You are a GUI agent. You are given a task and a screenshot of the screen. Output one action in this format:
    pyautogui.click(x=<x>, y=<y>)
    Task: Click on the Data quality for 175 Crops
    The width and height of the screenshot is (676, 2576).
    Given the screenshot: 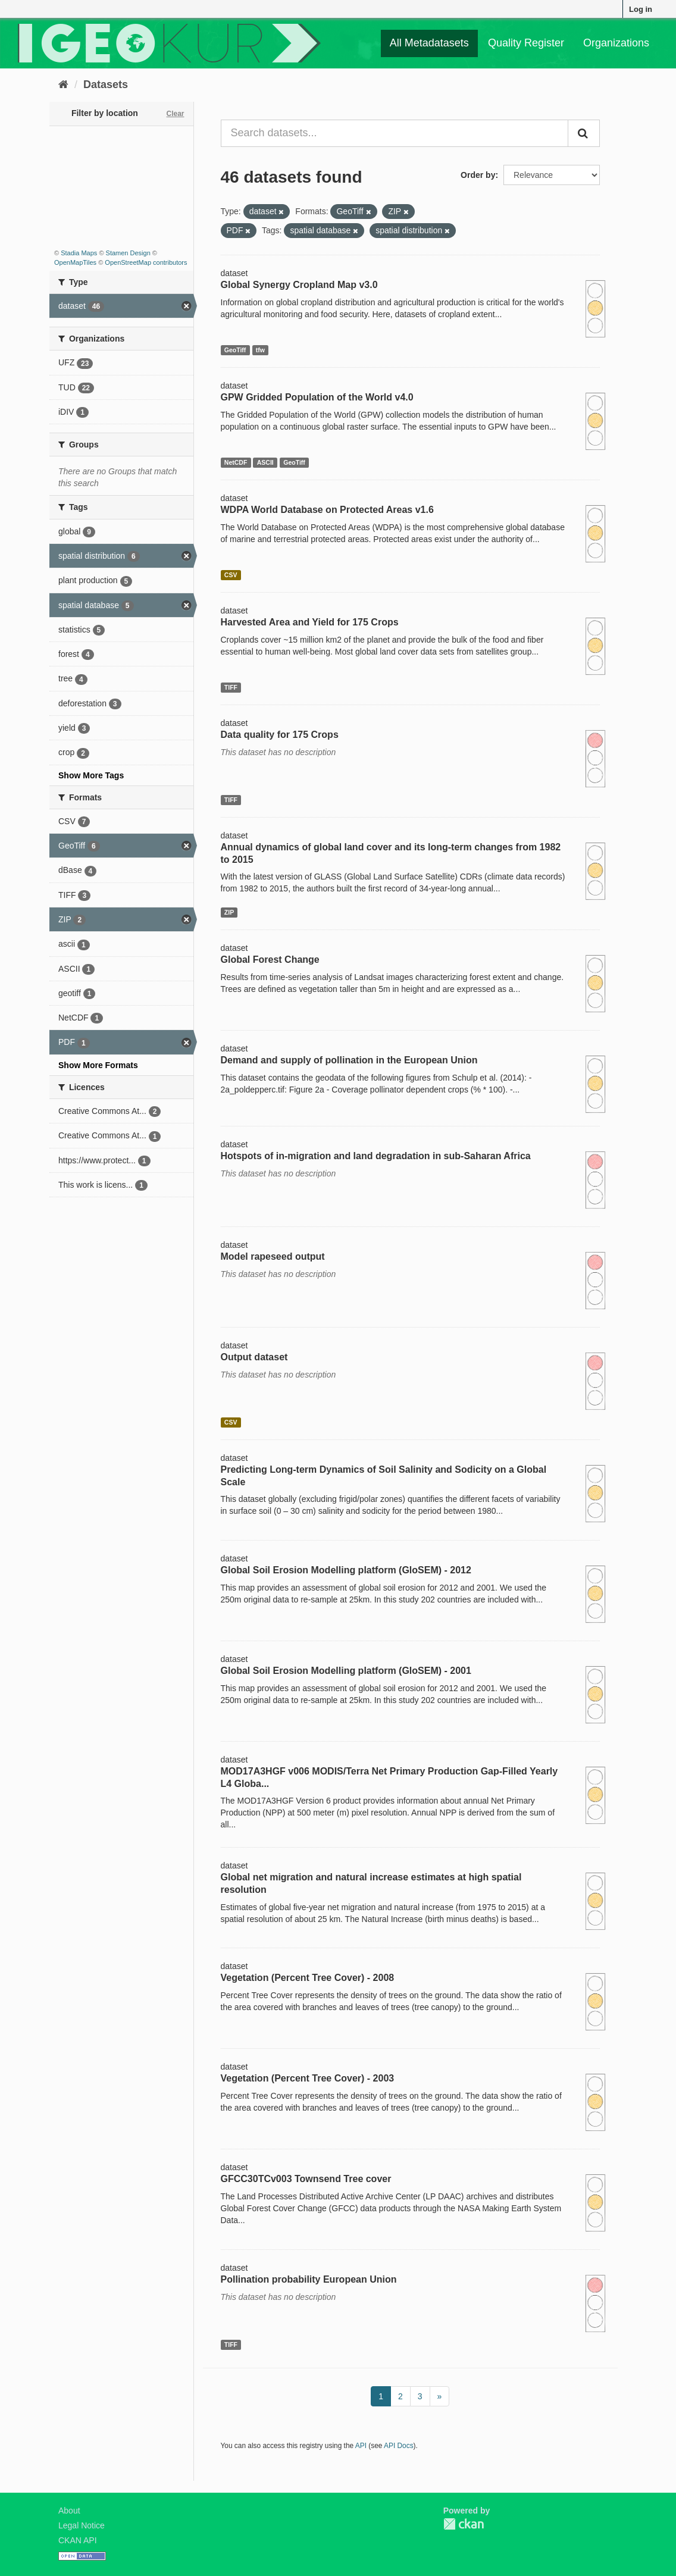 What is the action you would take?
    pyautogui.click(x=280, y=735)
    